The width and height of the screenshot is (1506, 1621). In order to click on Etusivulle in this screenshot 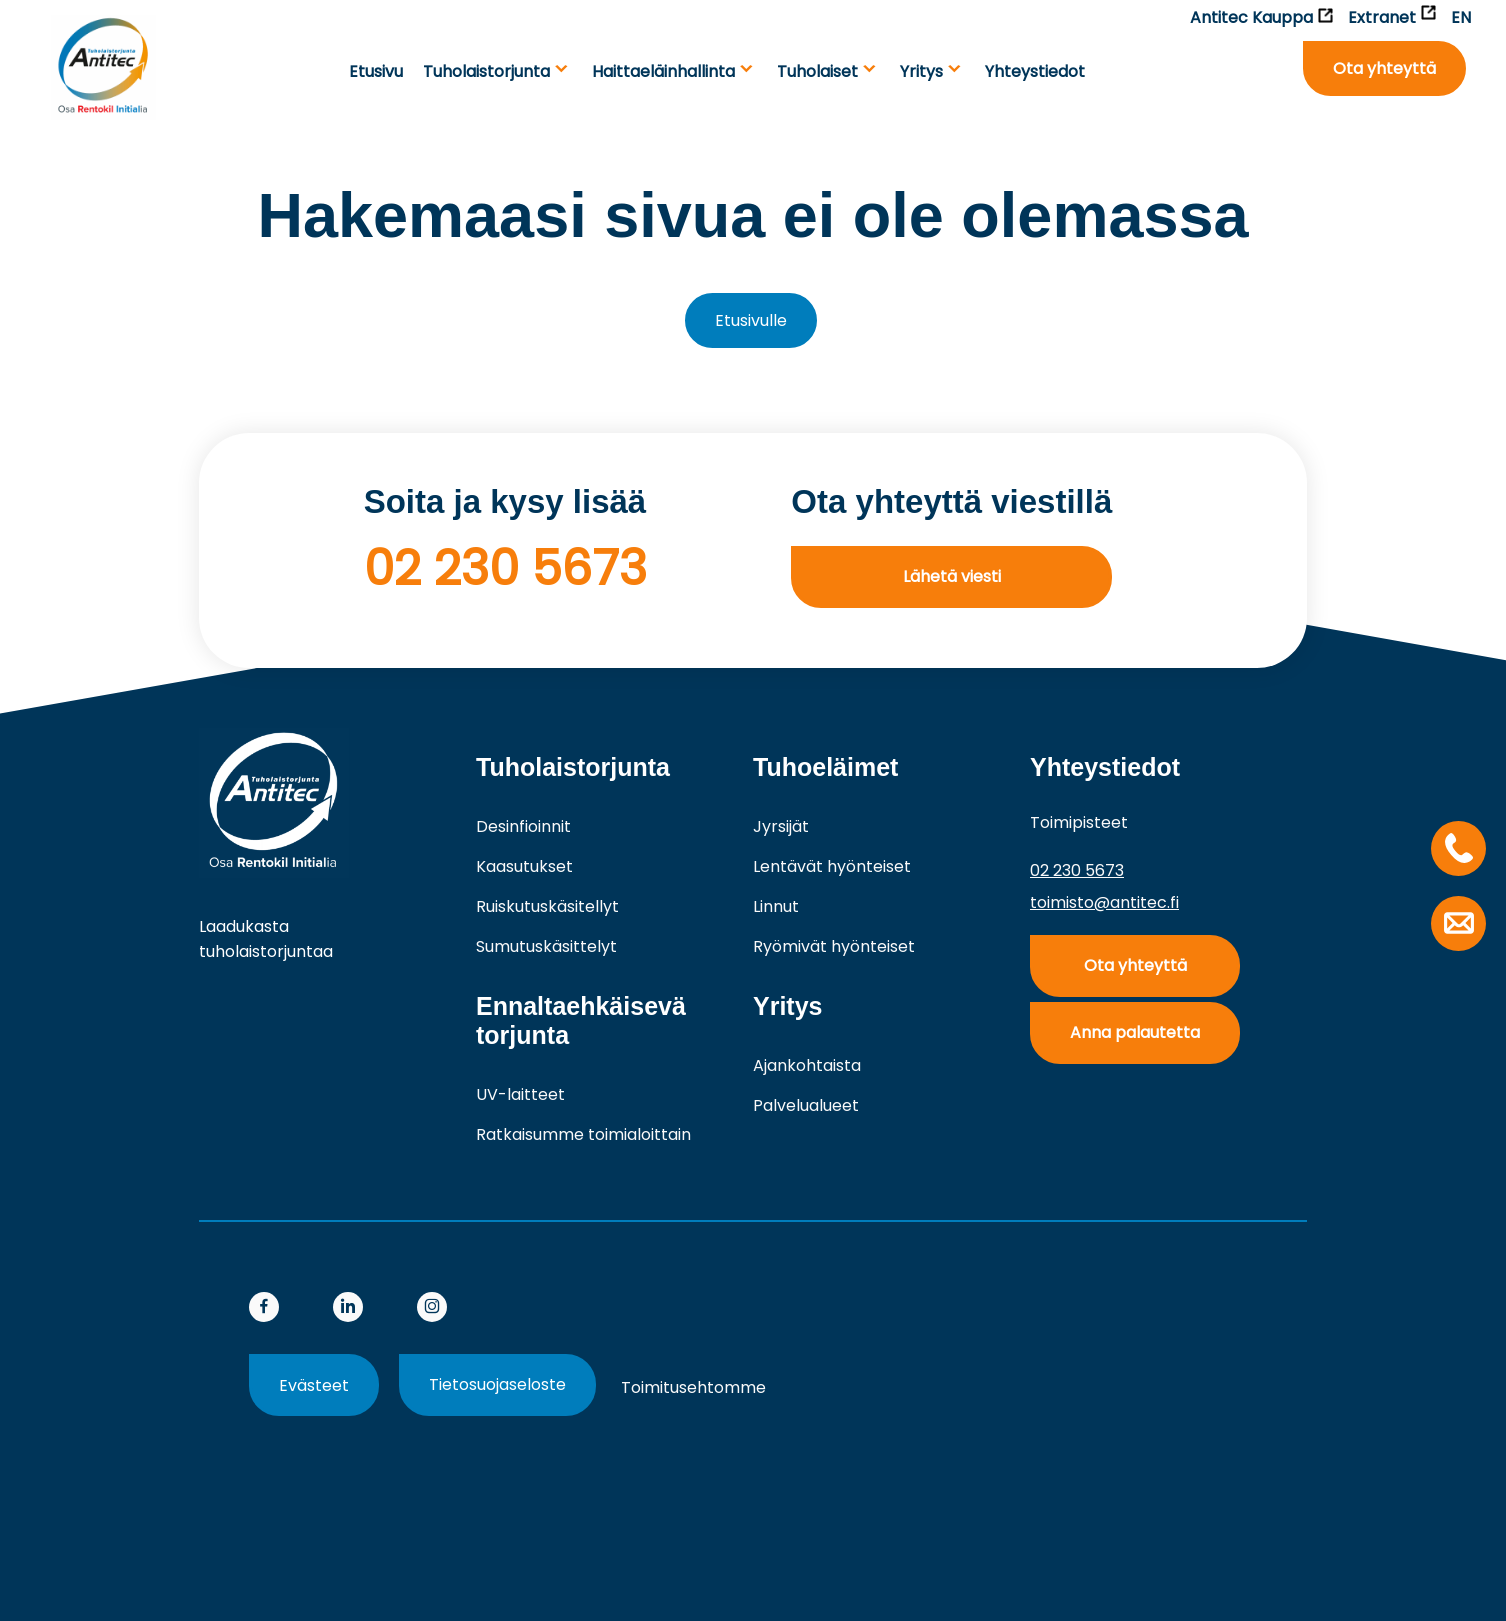, I will do `click(751, 320)`.